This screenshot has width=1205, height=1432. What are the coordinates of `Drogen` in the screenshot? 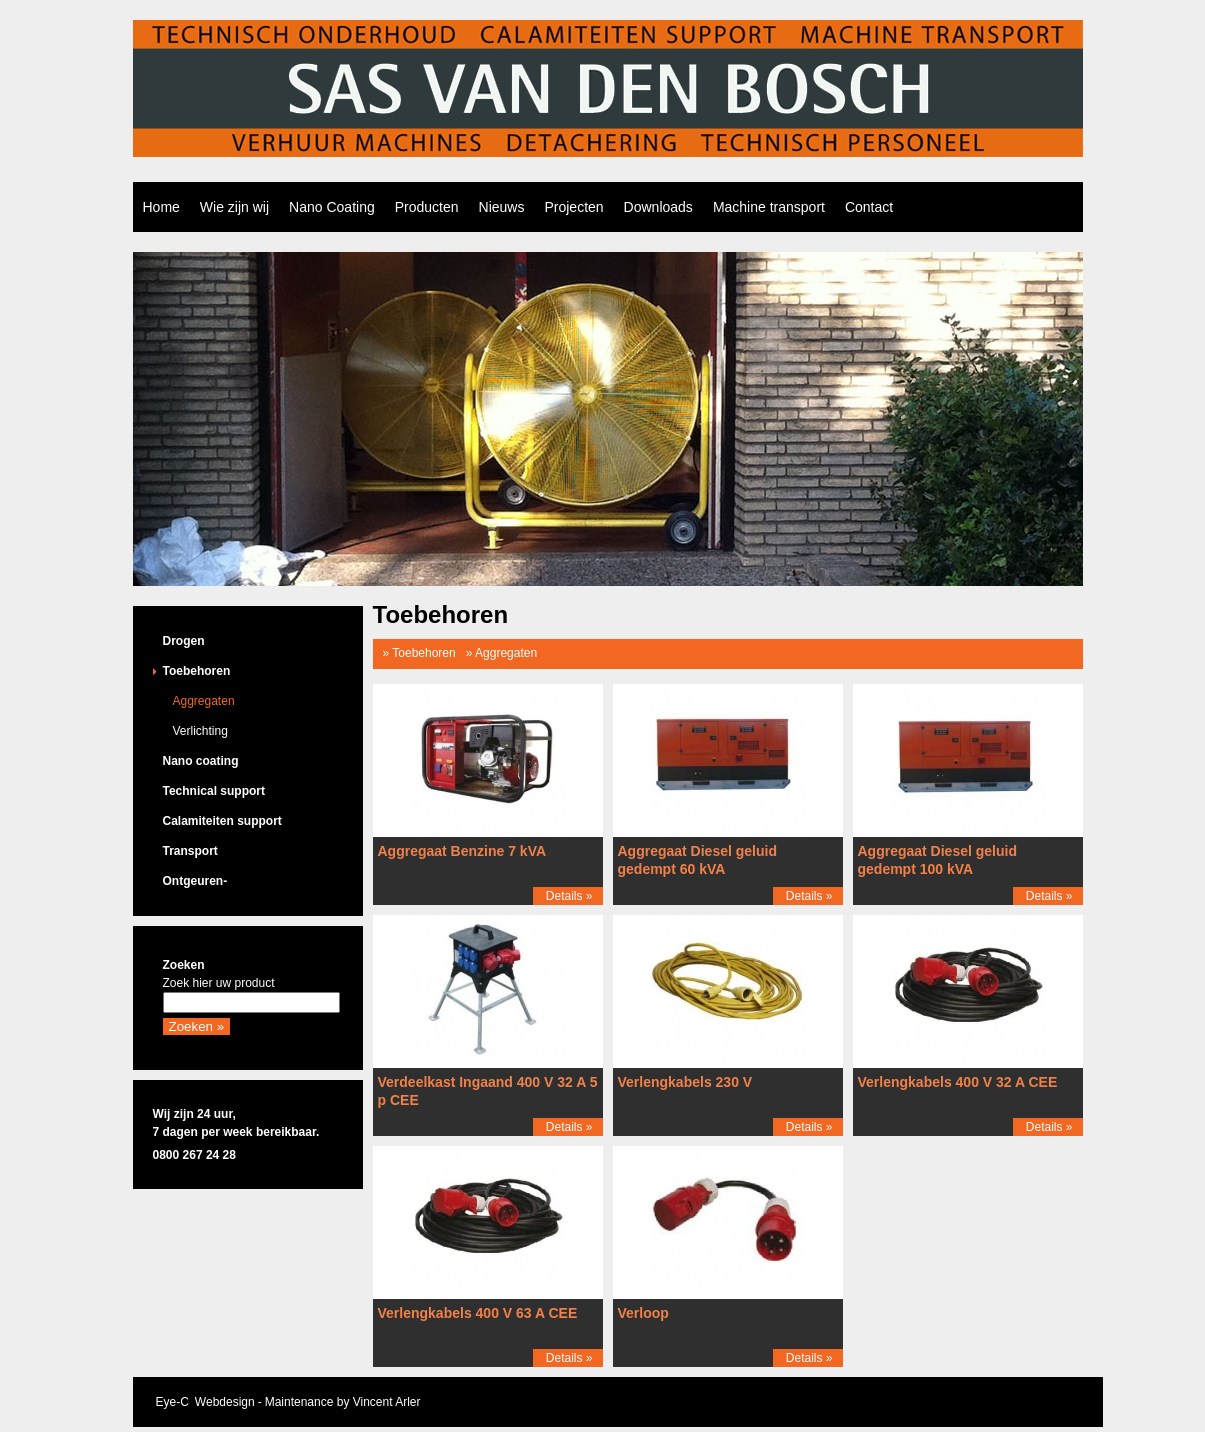 It's located at (184, 641).